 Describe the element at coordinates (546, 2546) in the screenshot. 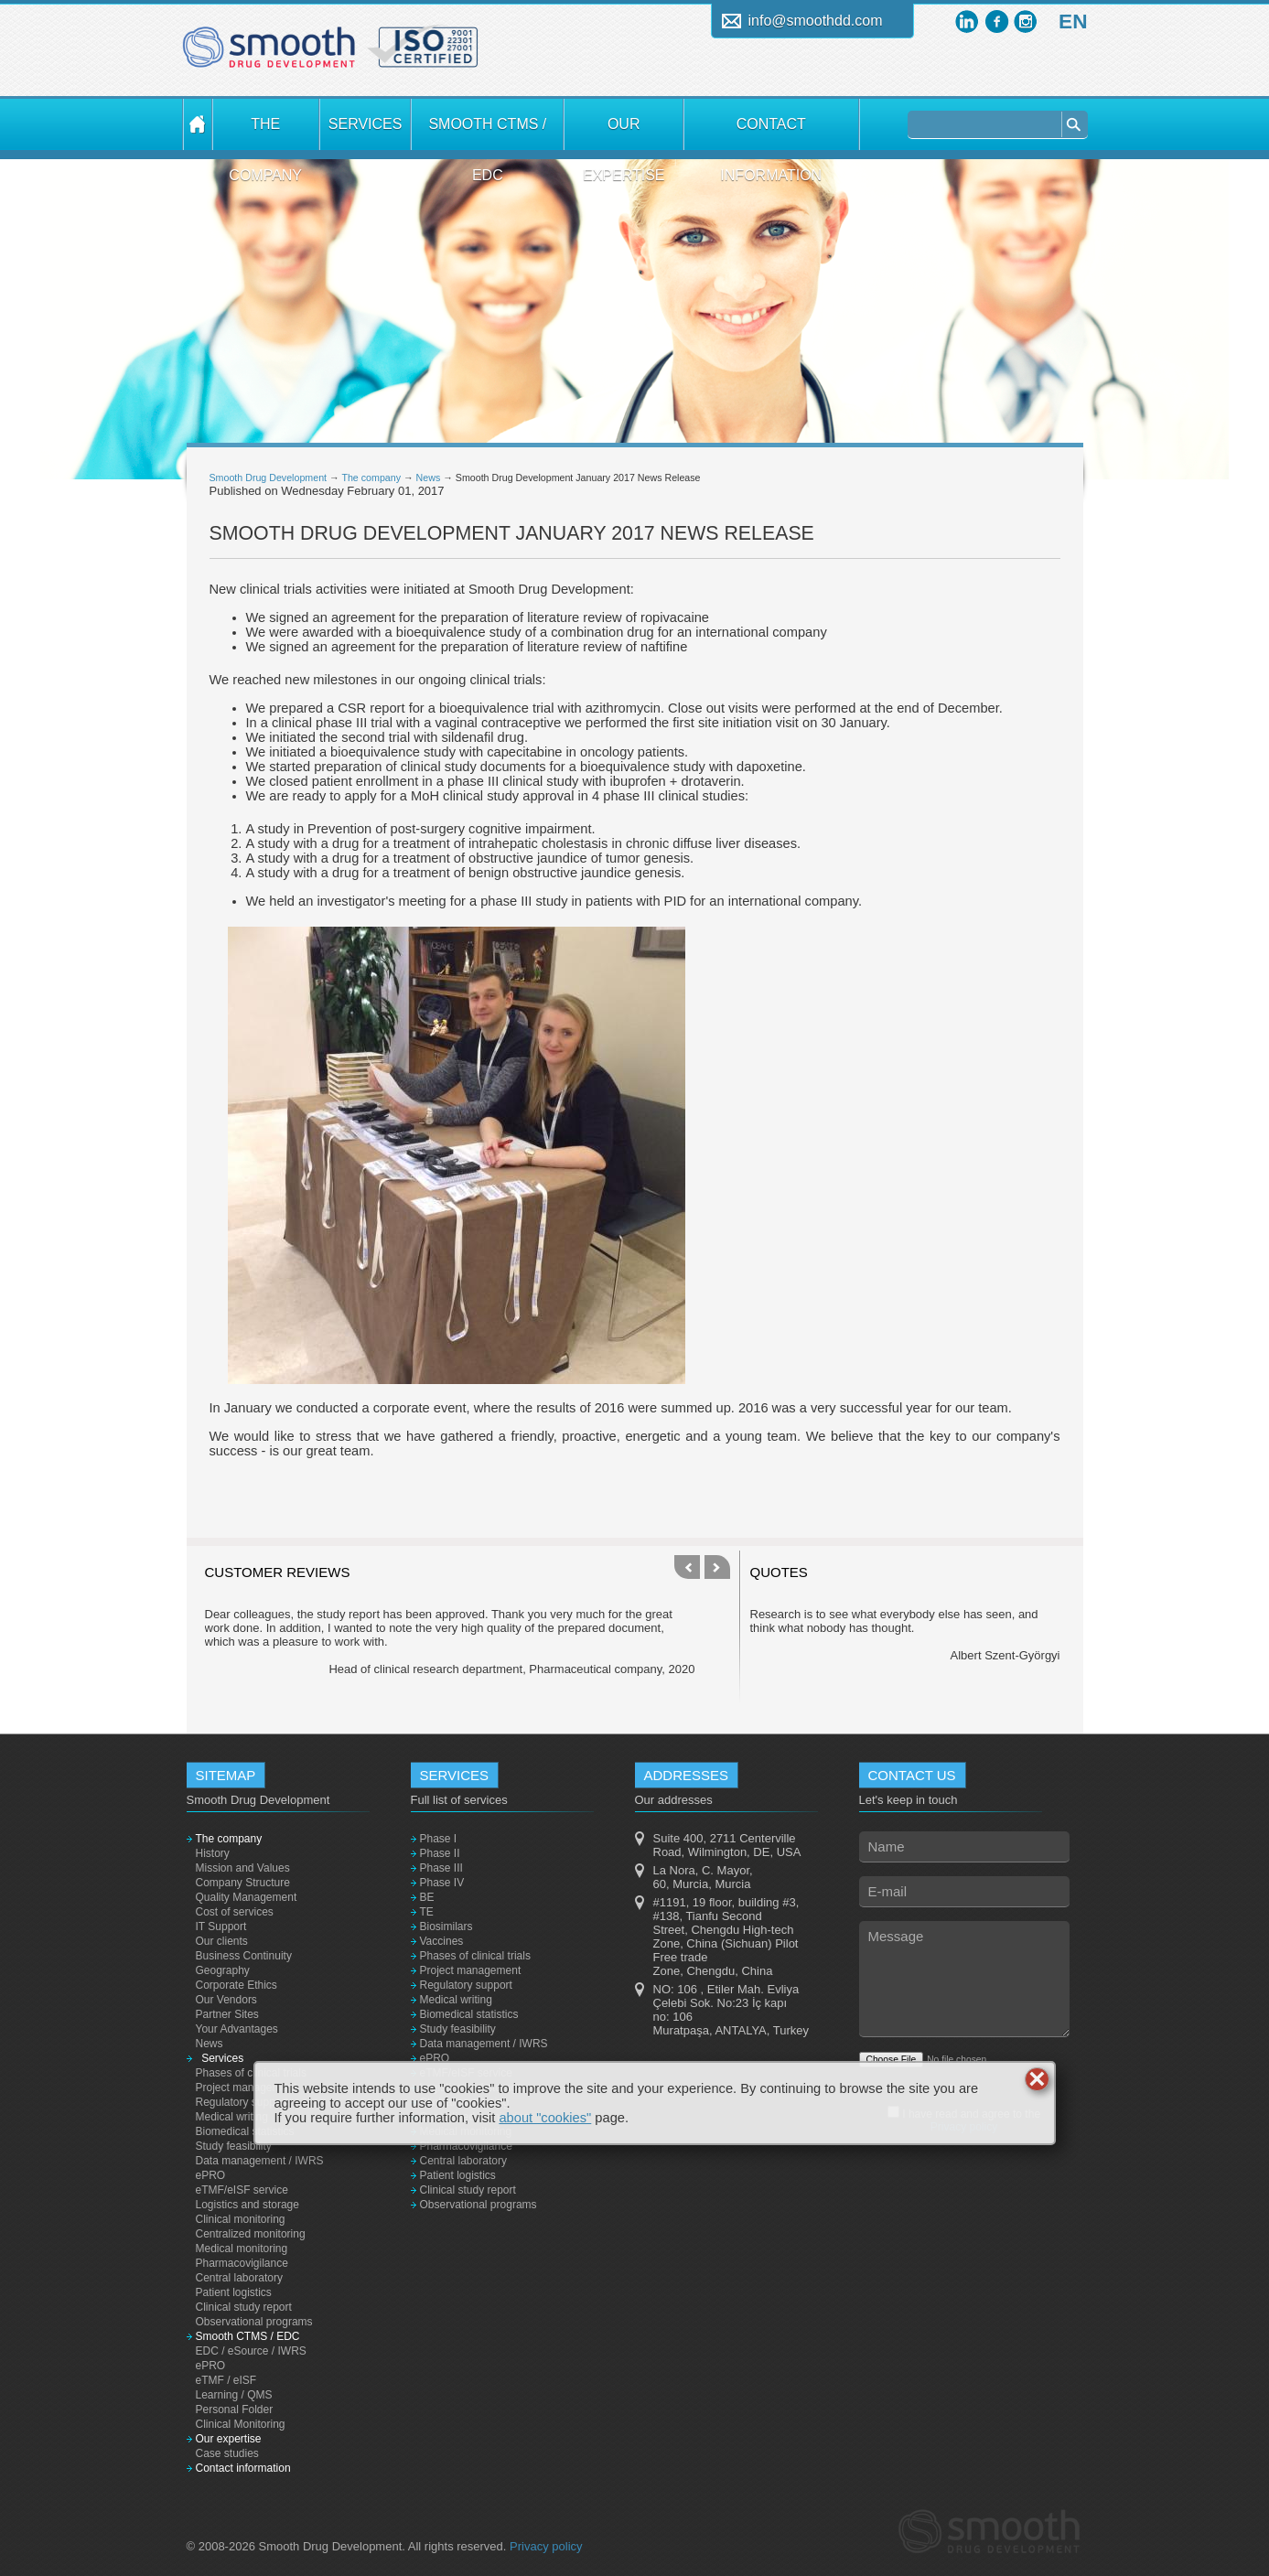

I see `Privacy policy` at that location.